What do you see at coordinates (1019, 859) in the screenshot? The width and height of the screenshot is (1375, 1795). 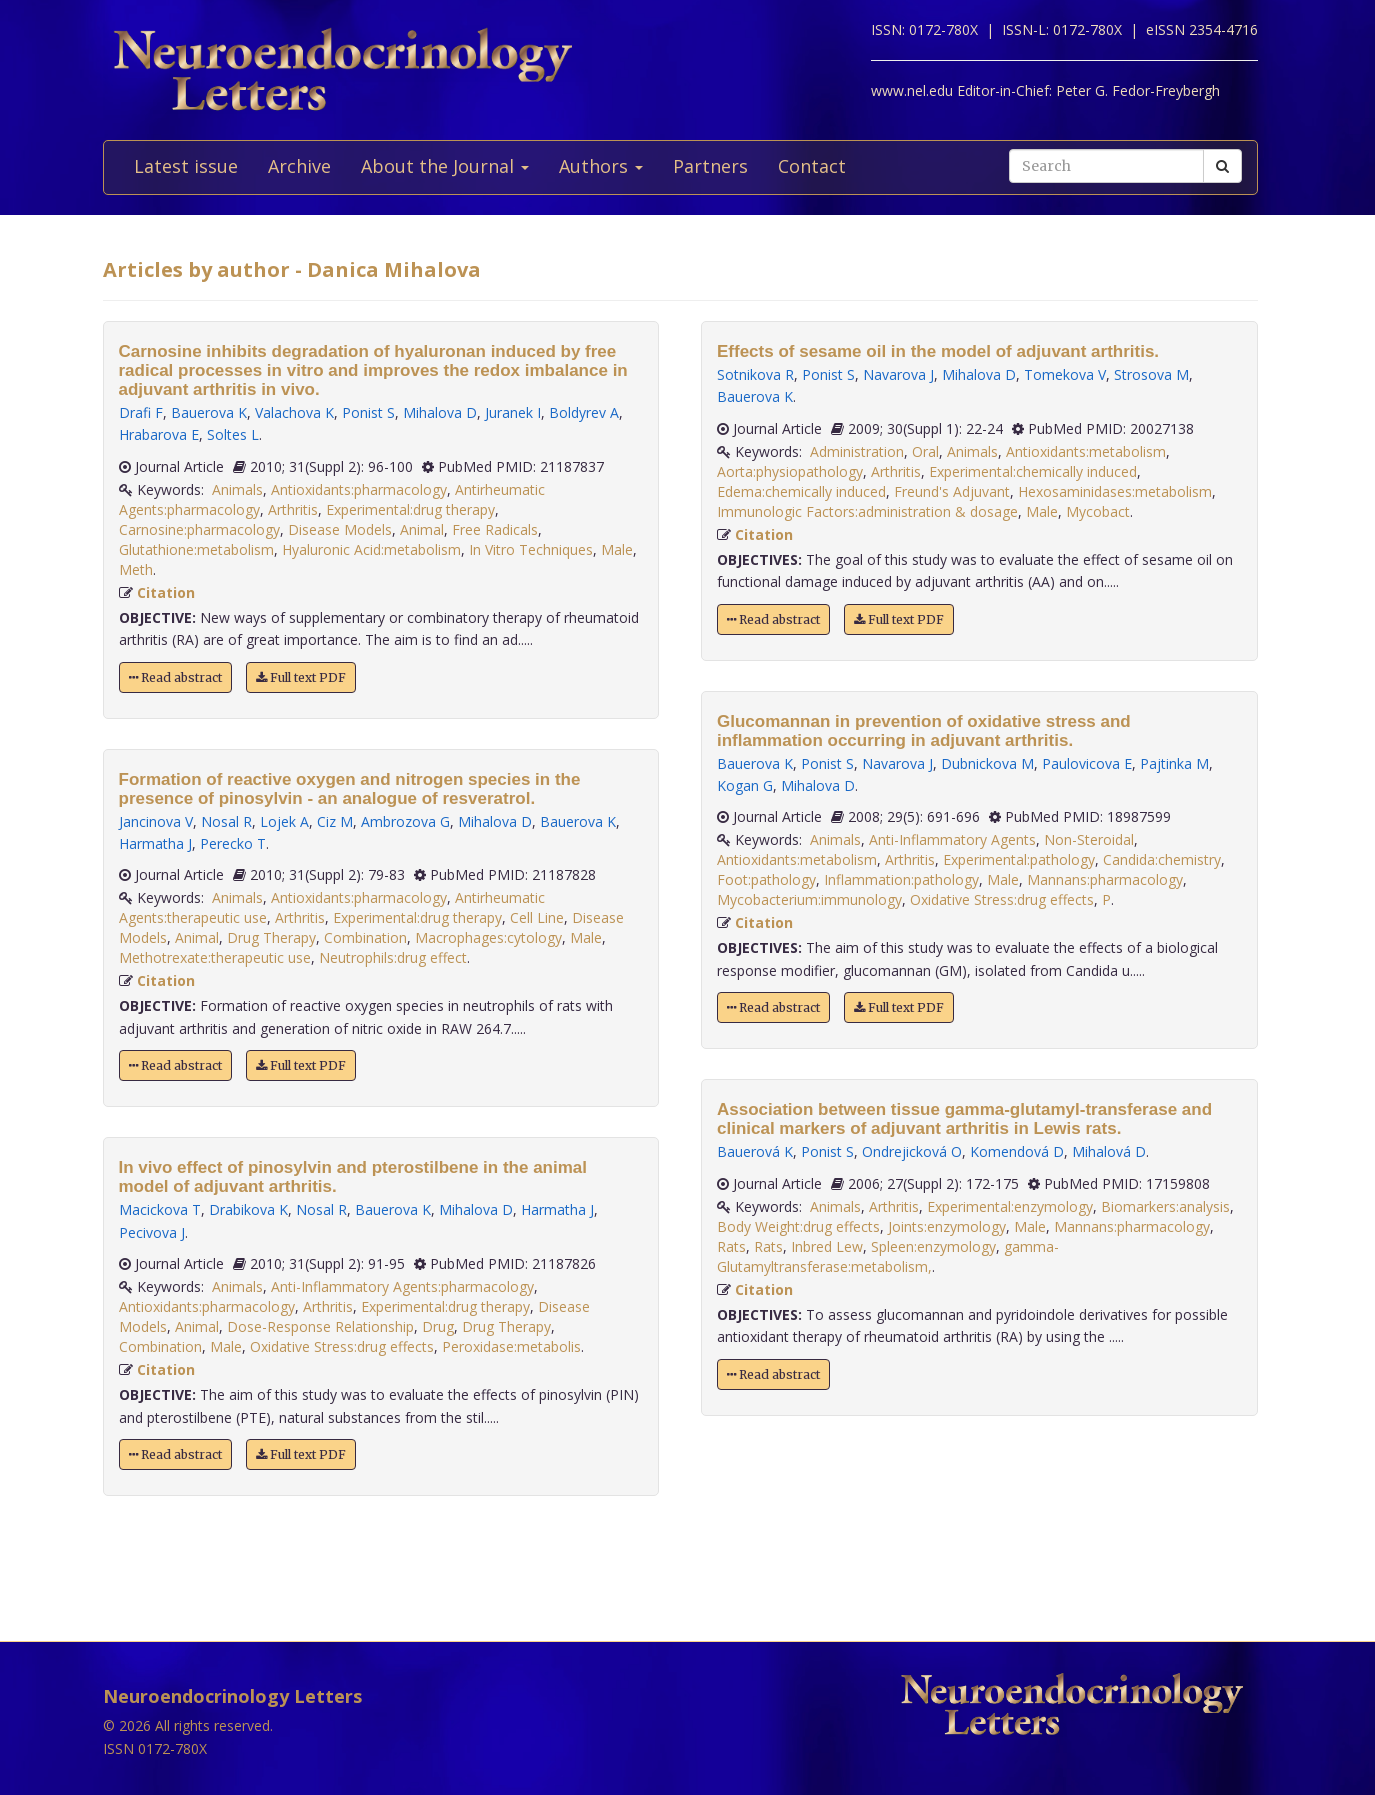 I see `Experimental:pathology` at bounding box center [1019, 859].